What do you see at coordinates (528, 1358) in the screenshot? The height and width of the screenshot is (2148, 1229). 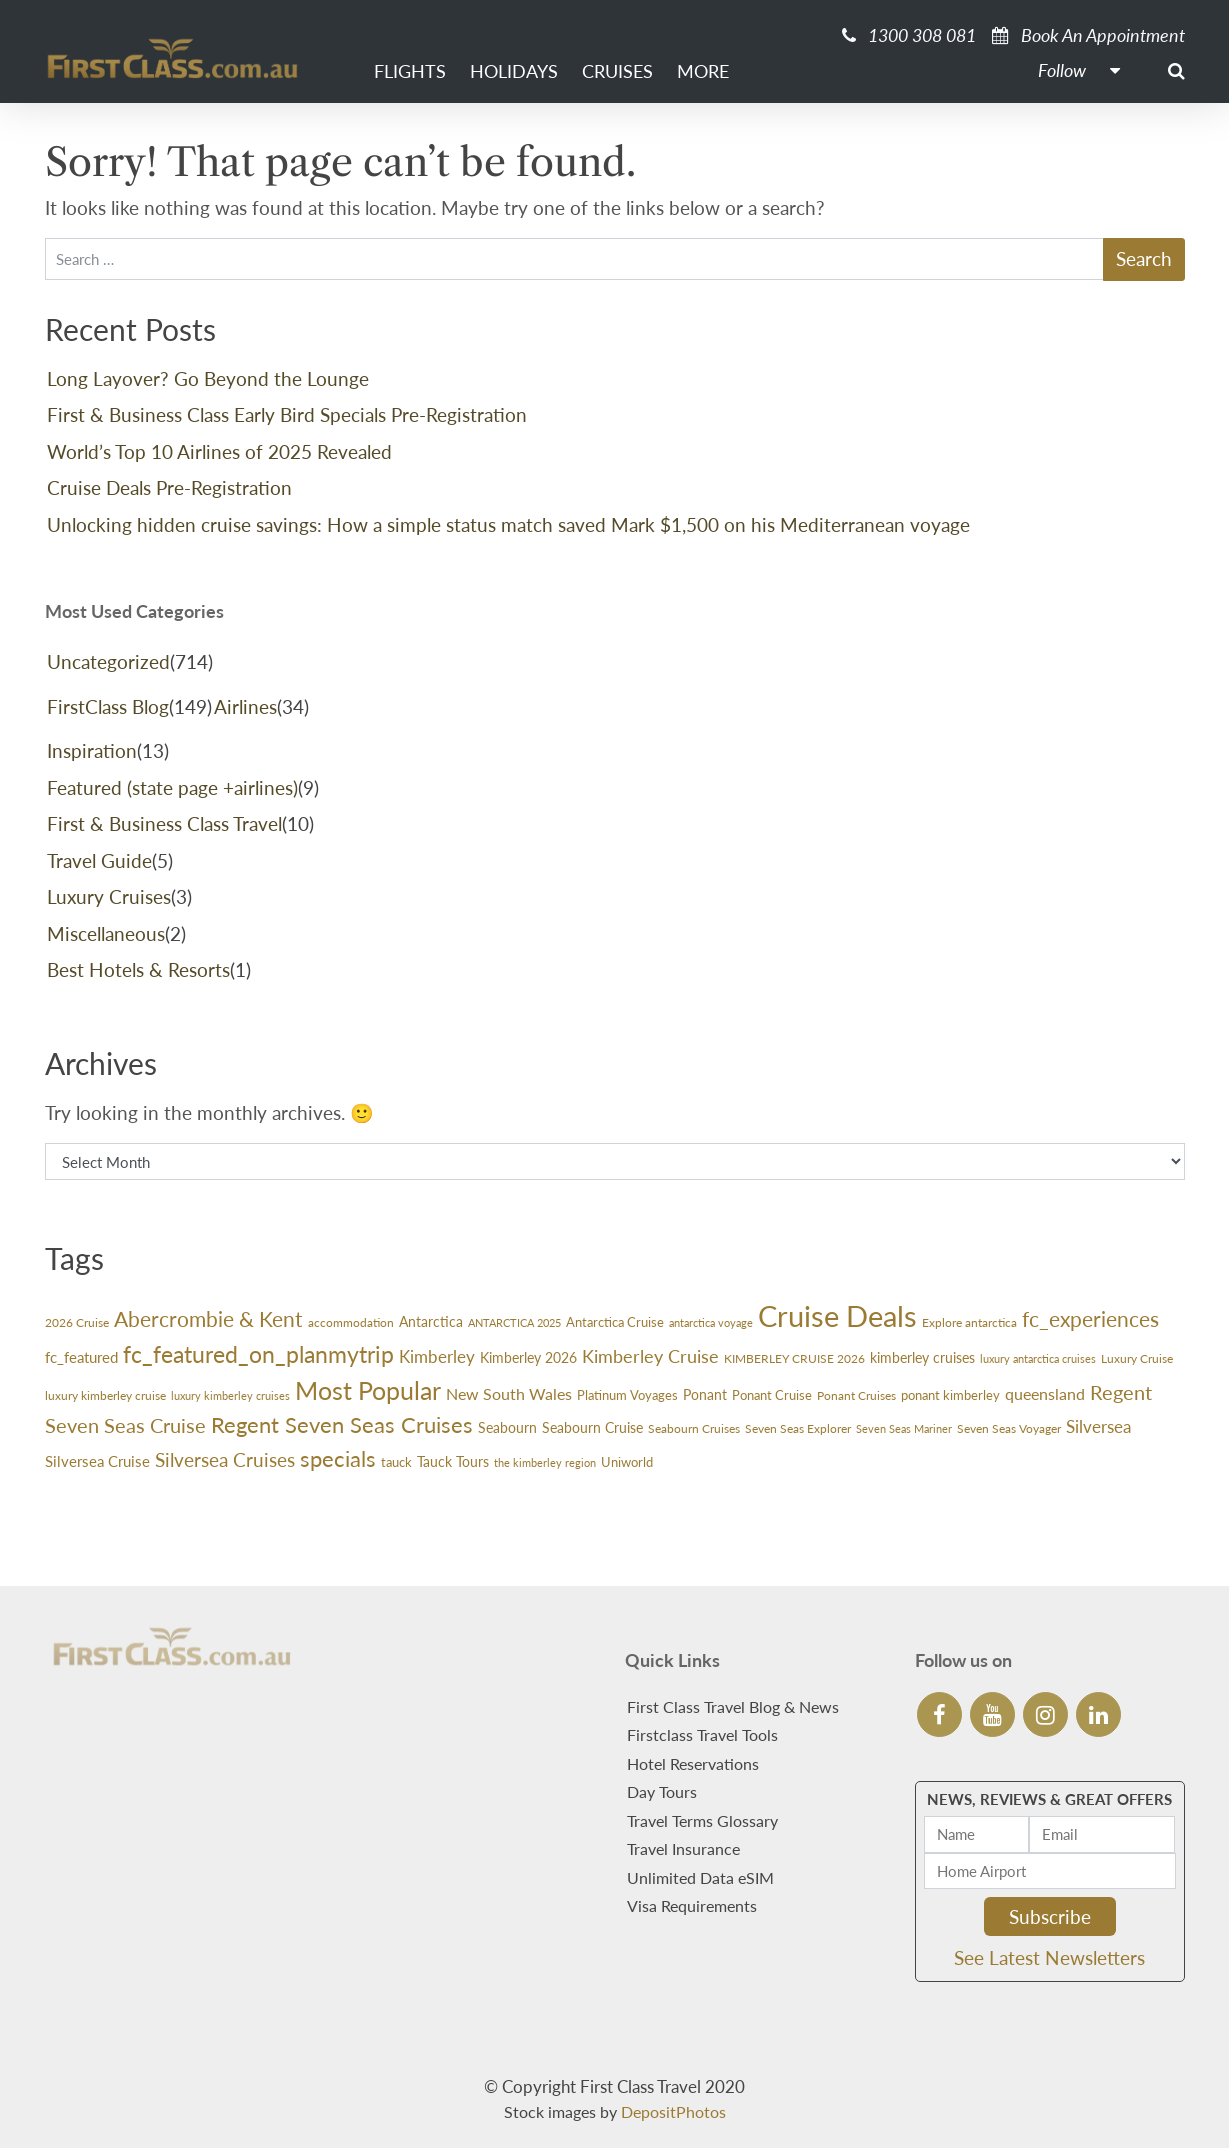 I see `Kimberley 2026 [Kimberley 2026 (33 items)]` at bounding box center [528, 1358].